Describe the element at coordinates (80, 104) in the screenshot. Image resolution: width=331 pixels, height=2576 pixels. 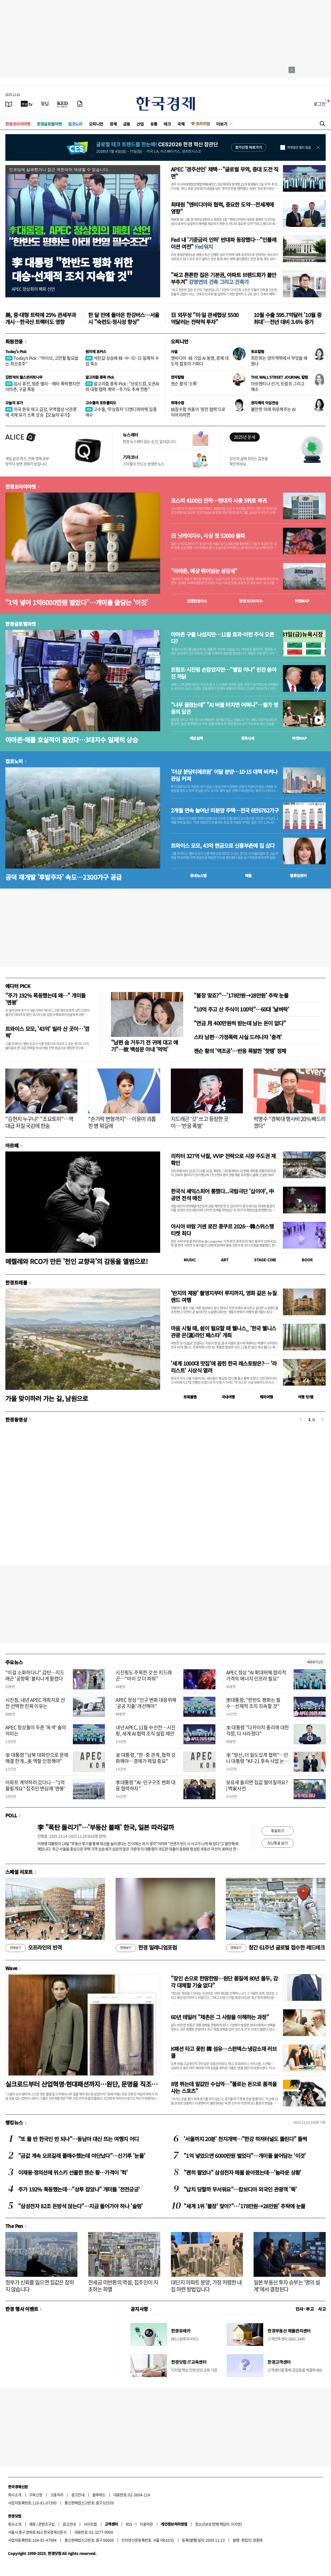
I see `[신문구독]` at that location.